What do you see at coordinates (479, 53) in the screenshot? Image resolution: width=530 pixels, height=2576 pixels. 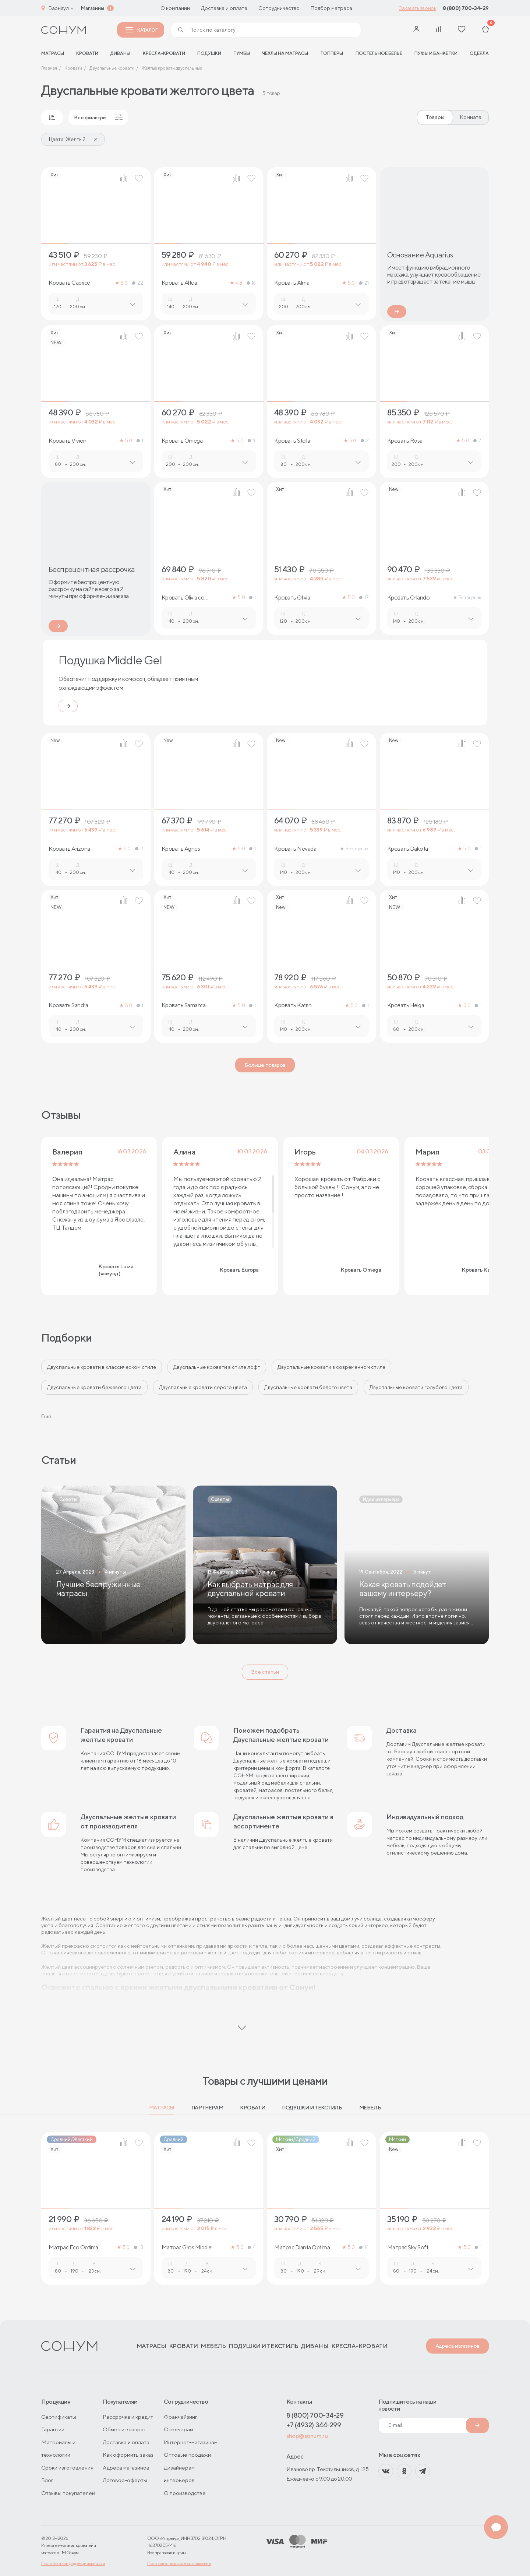 I see `Одеяла` at bounding box center [479, 53].